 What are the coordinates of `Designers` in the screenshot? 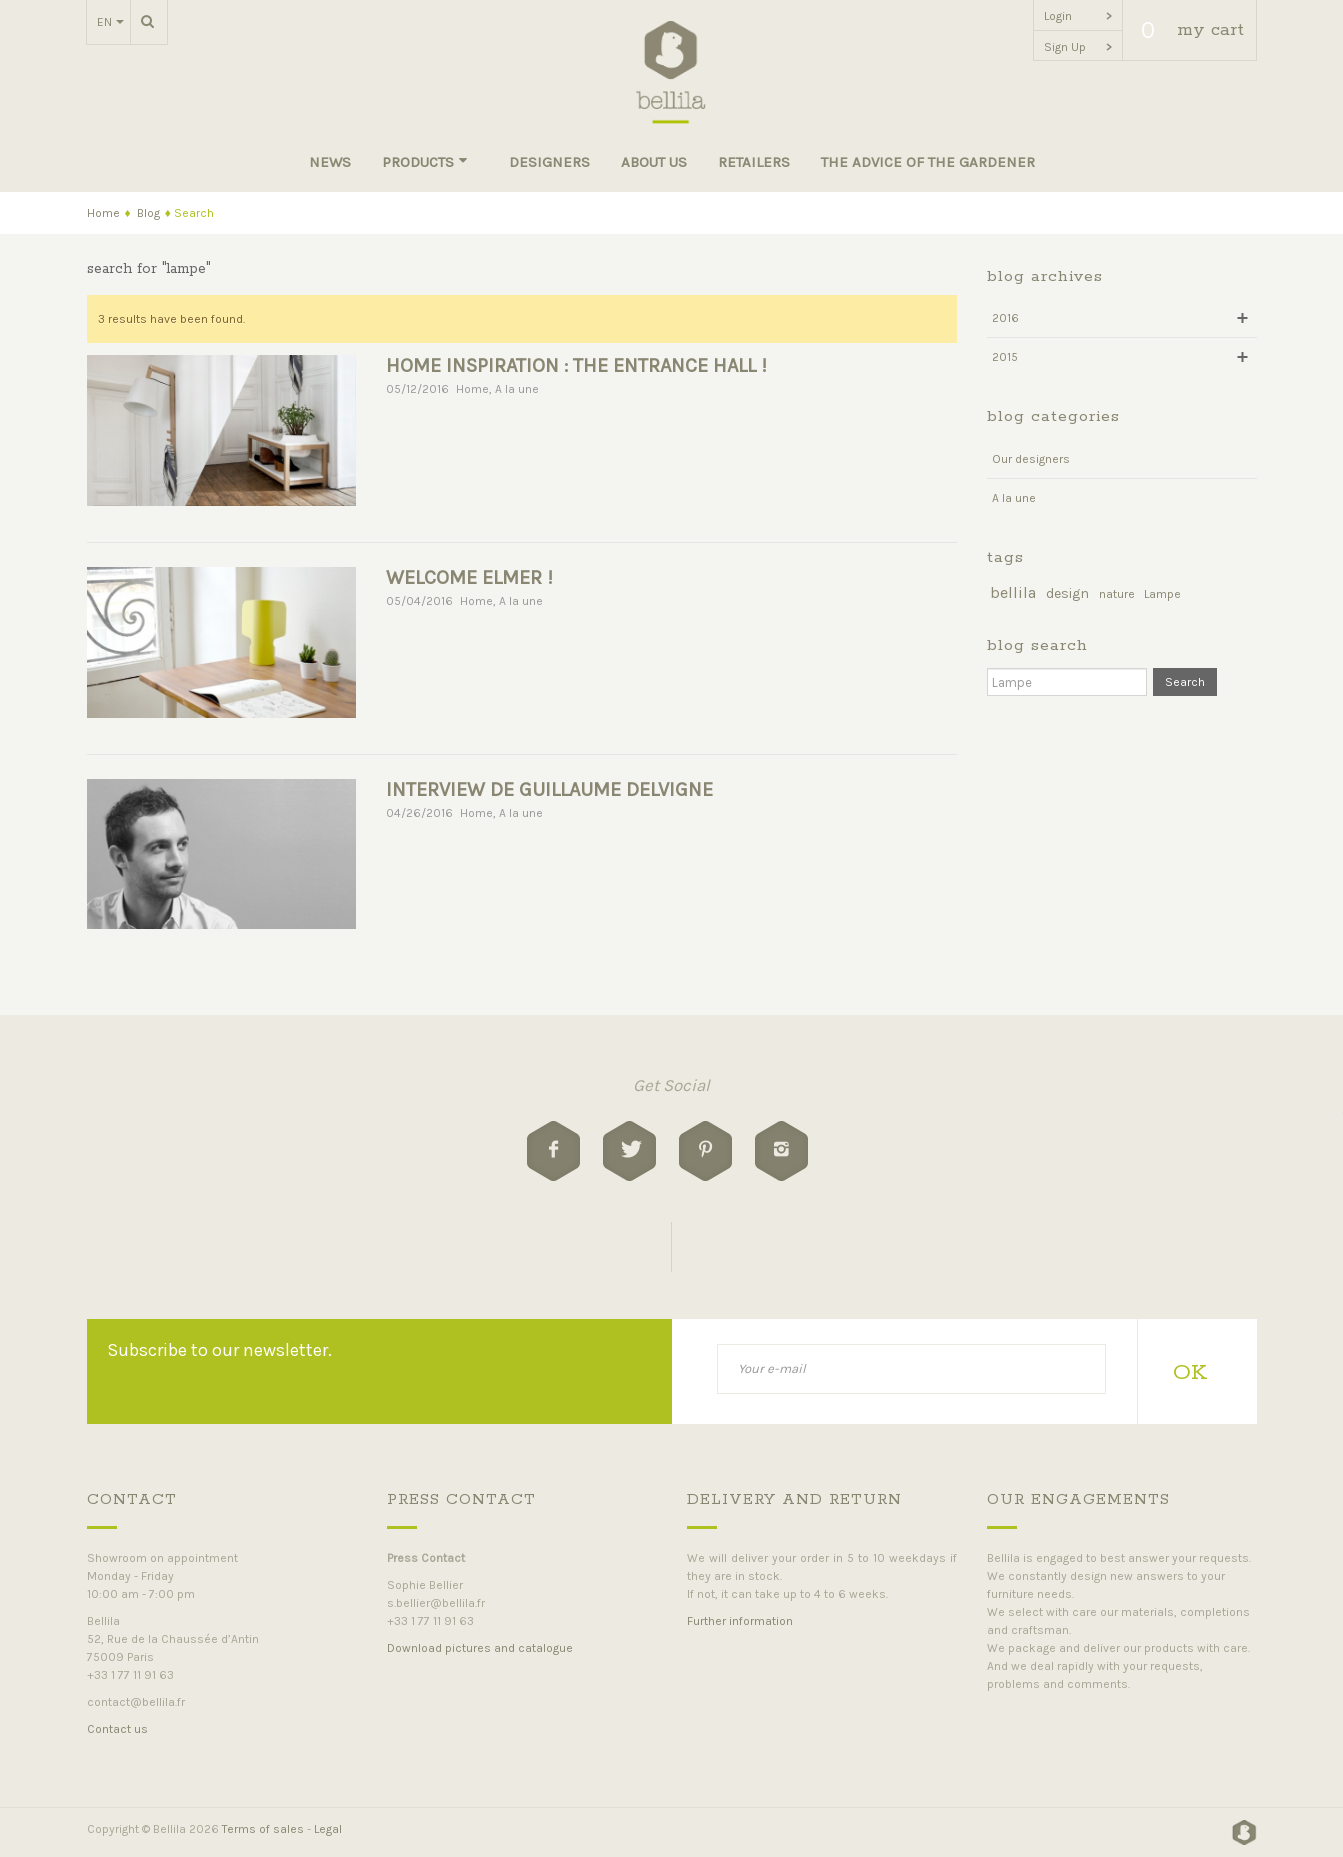 It's located at (549, 162).